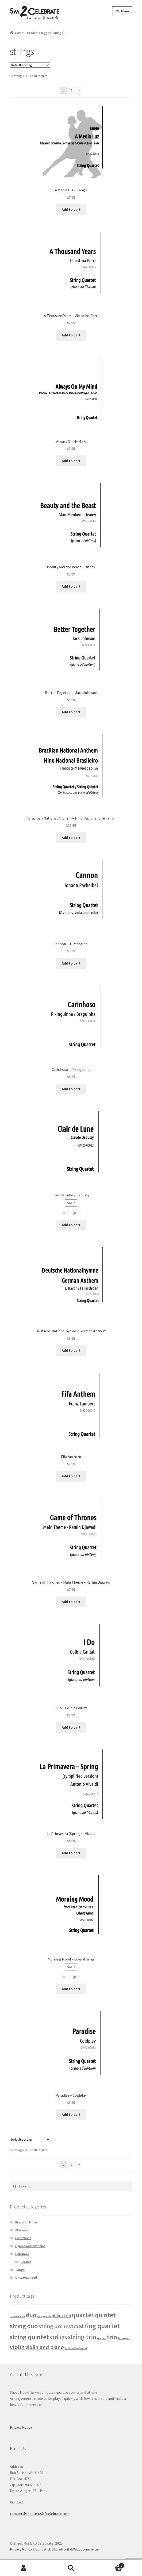  Describe the element at coordinates (71, 1727) in the screenshot. I see `Add to cart [Add to cart: “I Do - Colbie Caillat”]` at that location.